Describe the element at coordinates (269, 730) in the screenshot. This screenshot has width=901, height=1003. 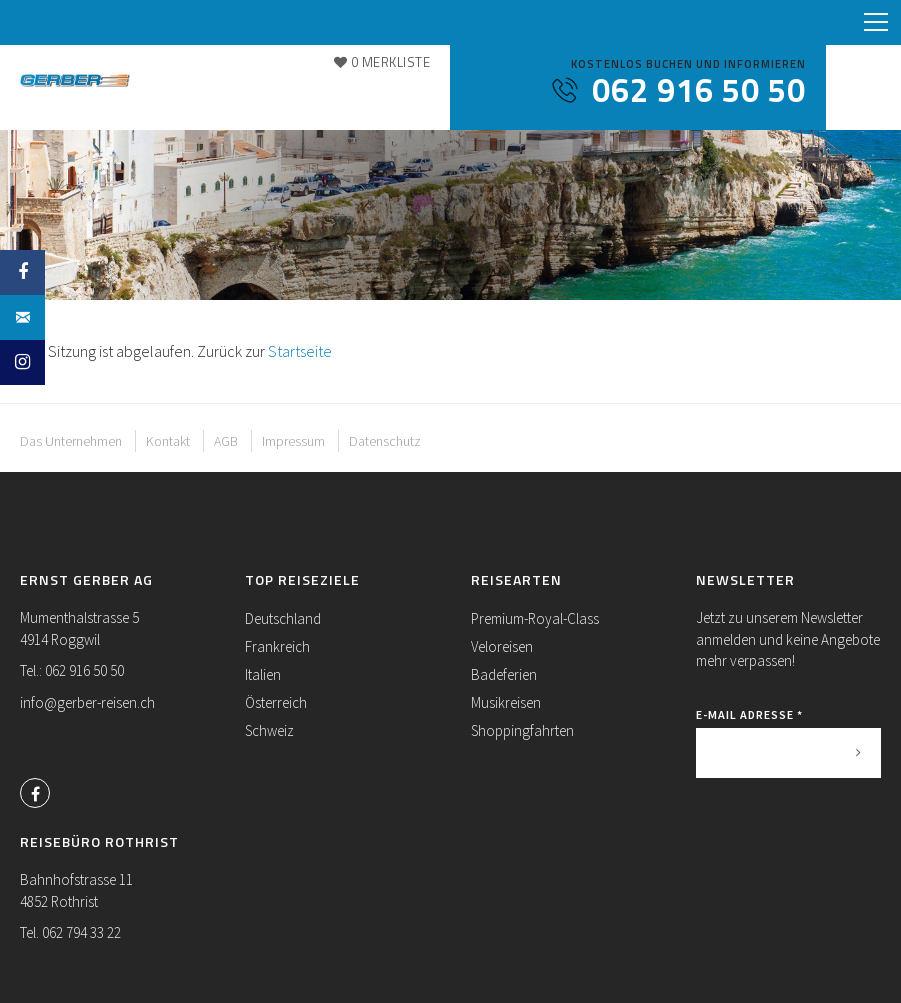
I see `Schweiz` at that location.